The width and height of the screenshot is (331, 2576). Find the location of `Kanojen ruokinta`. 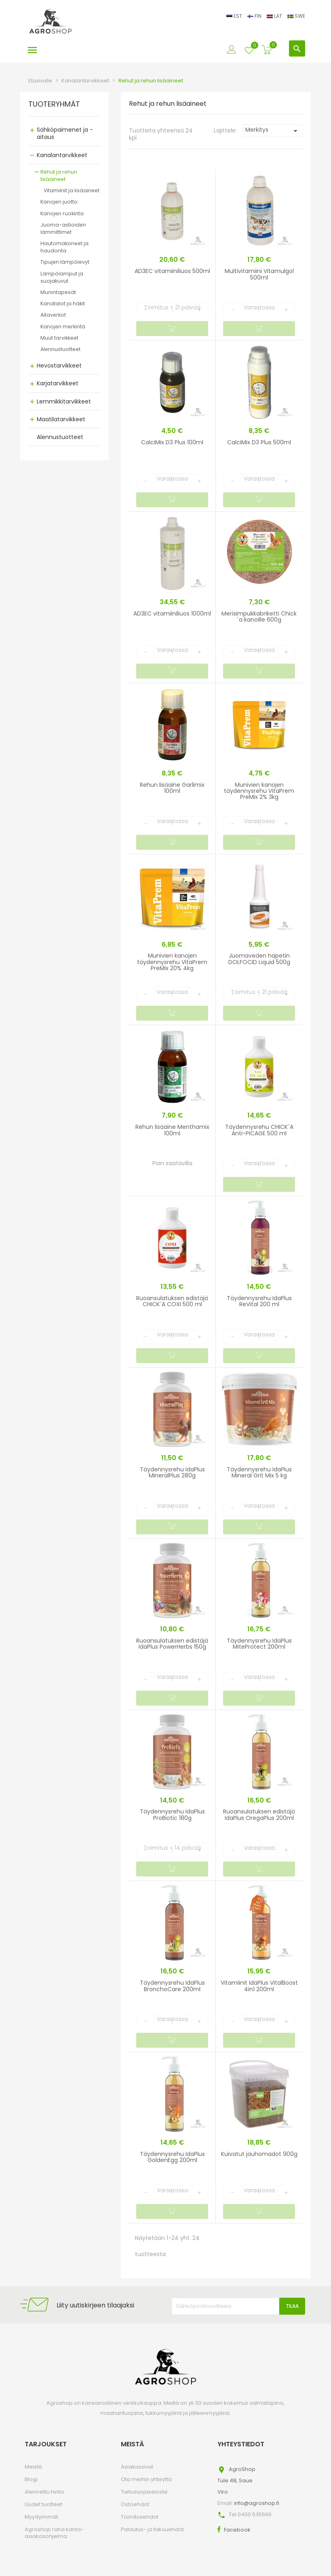

Kanojen ruokinta is located at coordinates (62, 213).